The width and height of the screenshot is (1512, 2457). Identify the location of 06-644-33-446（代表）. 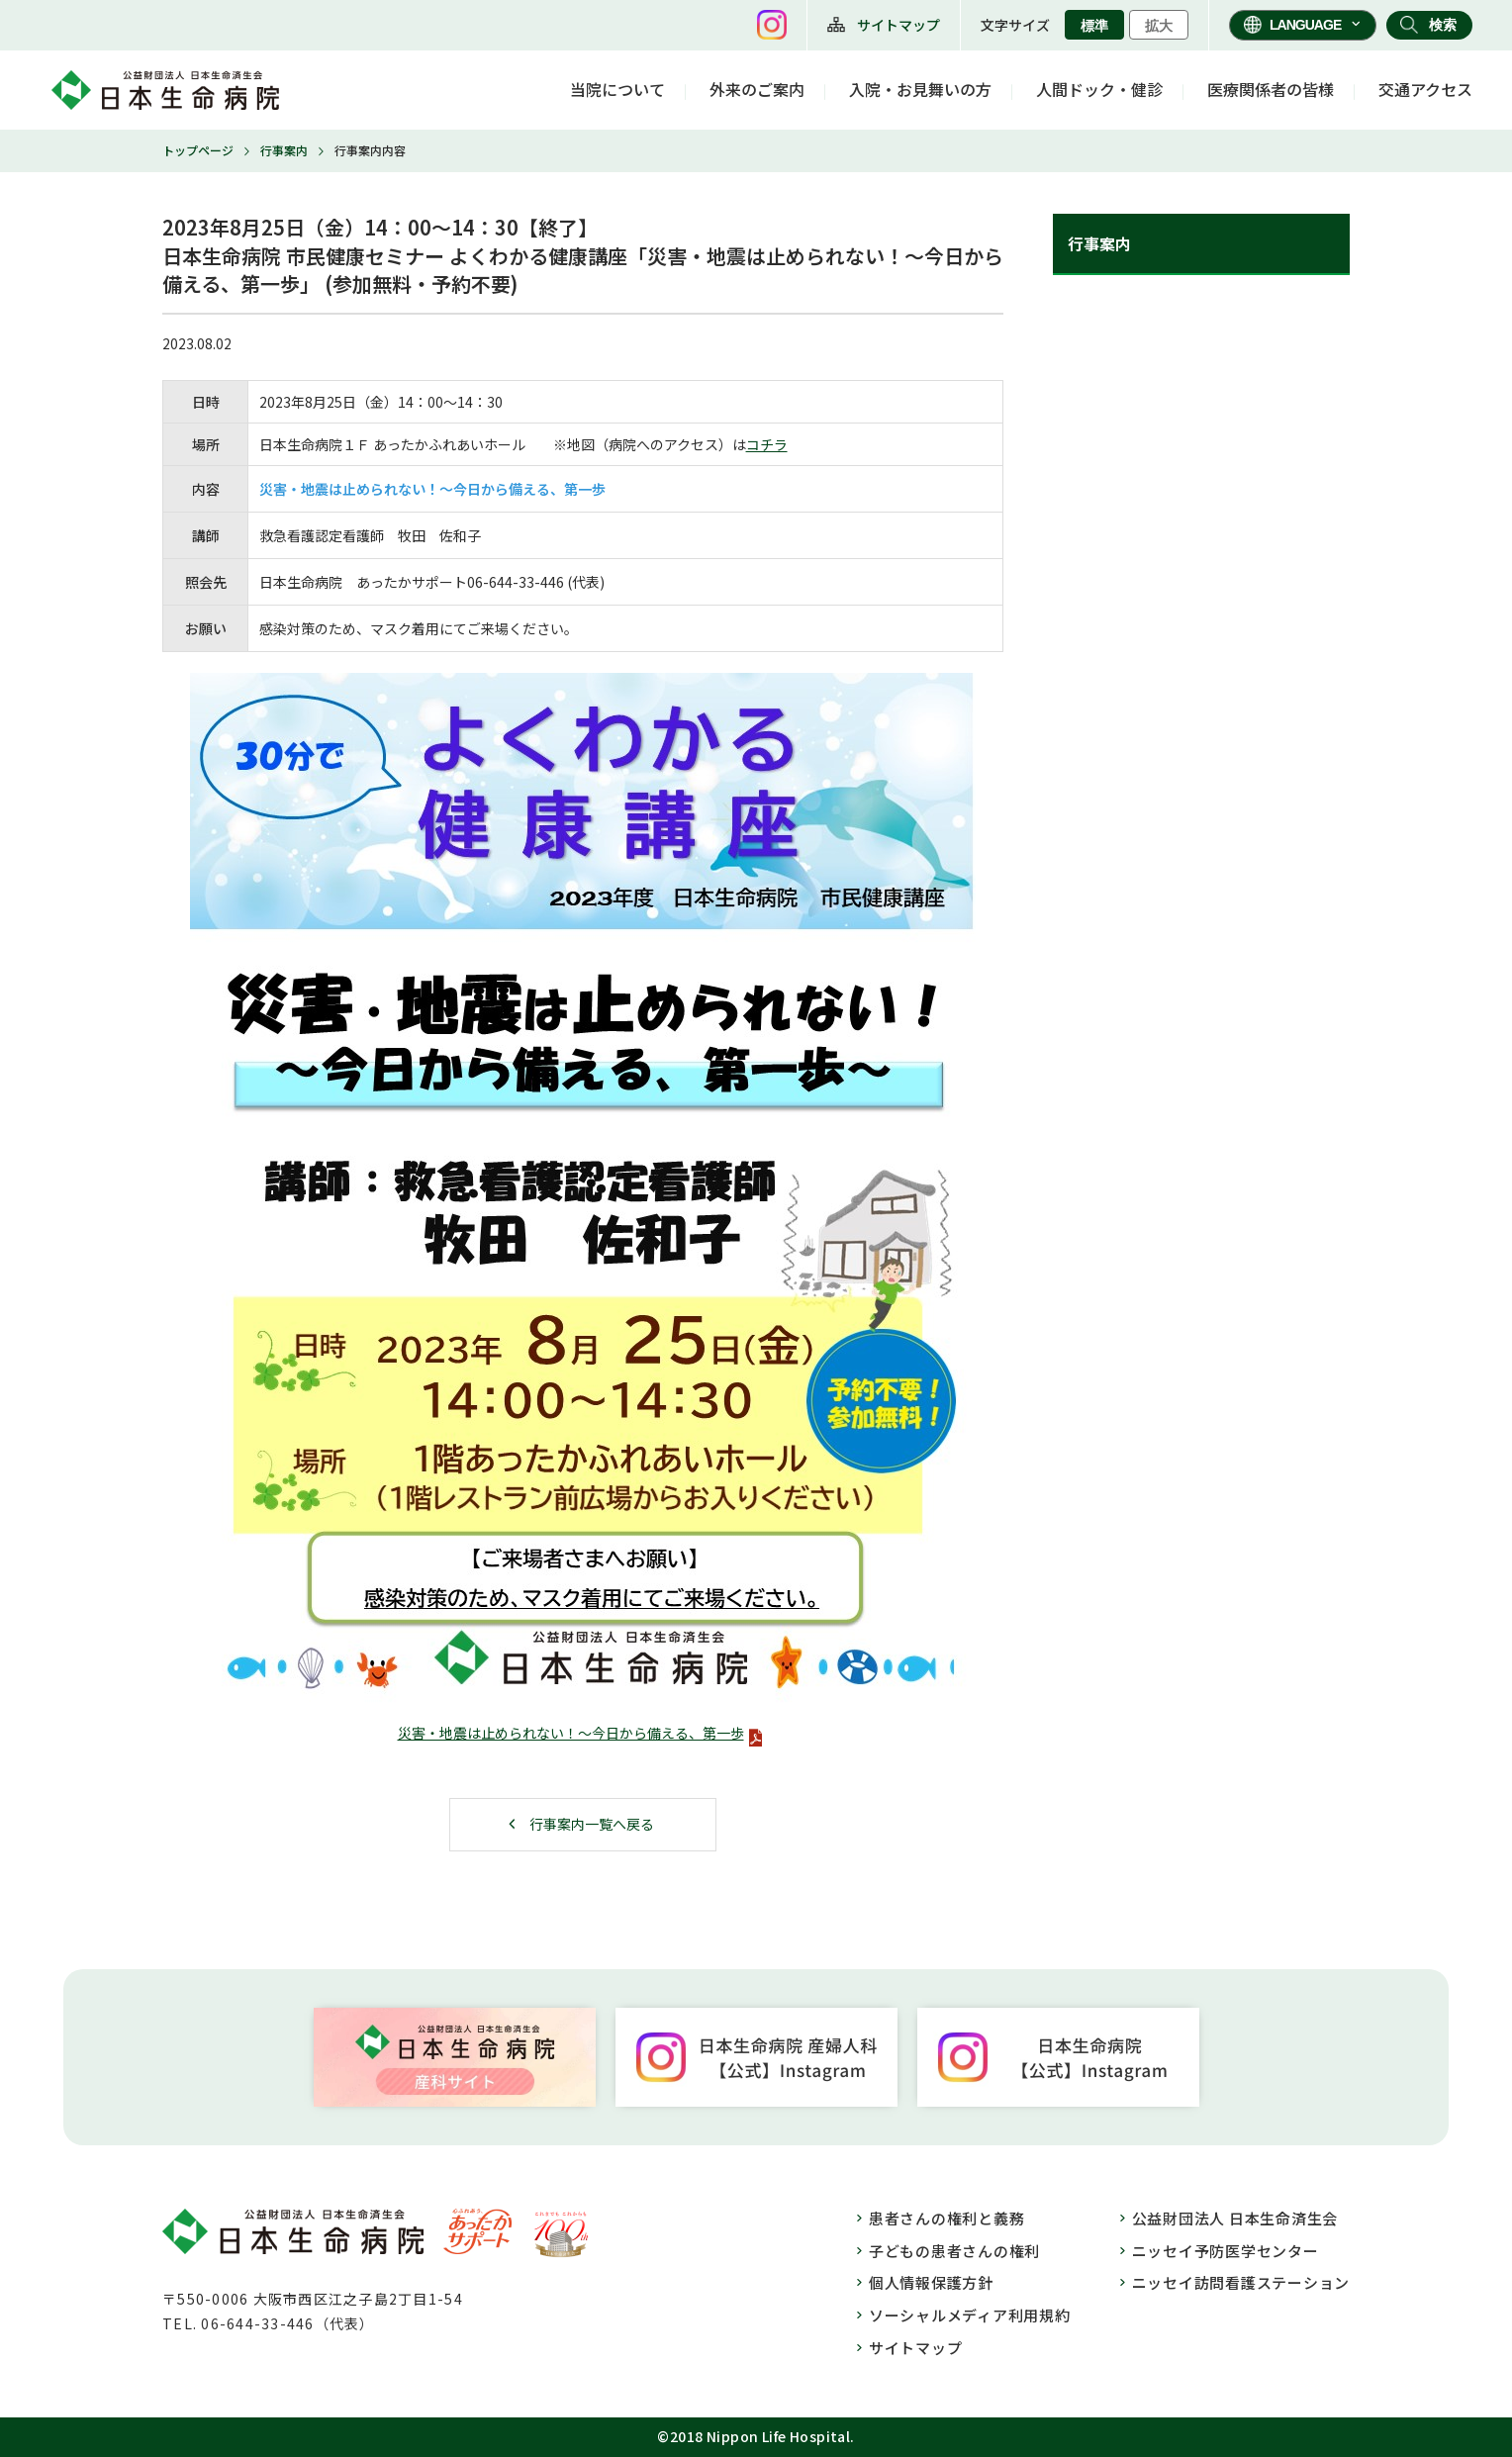
(287, 2323).